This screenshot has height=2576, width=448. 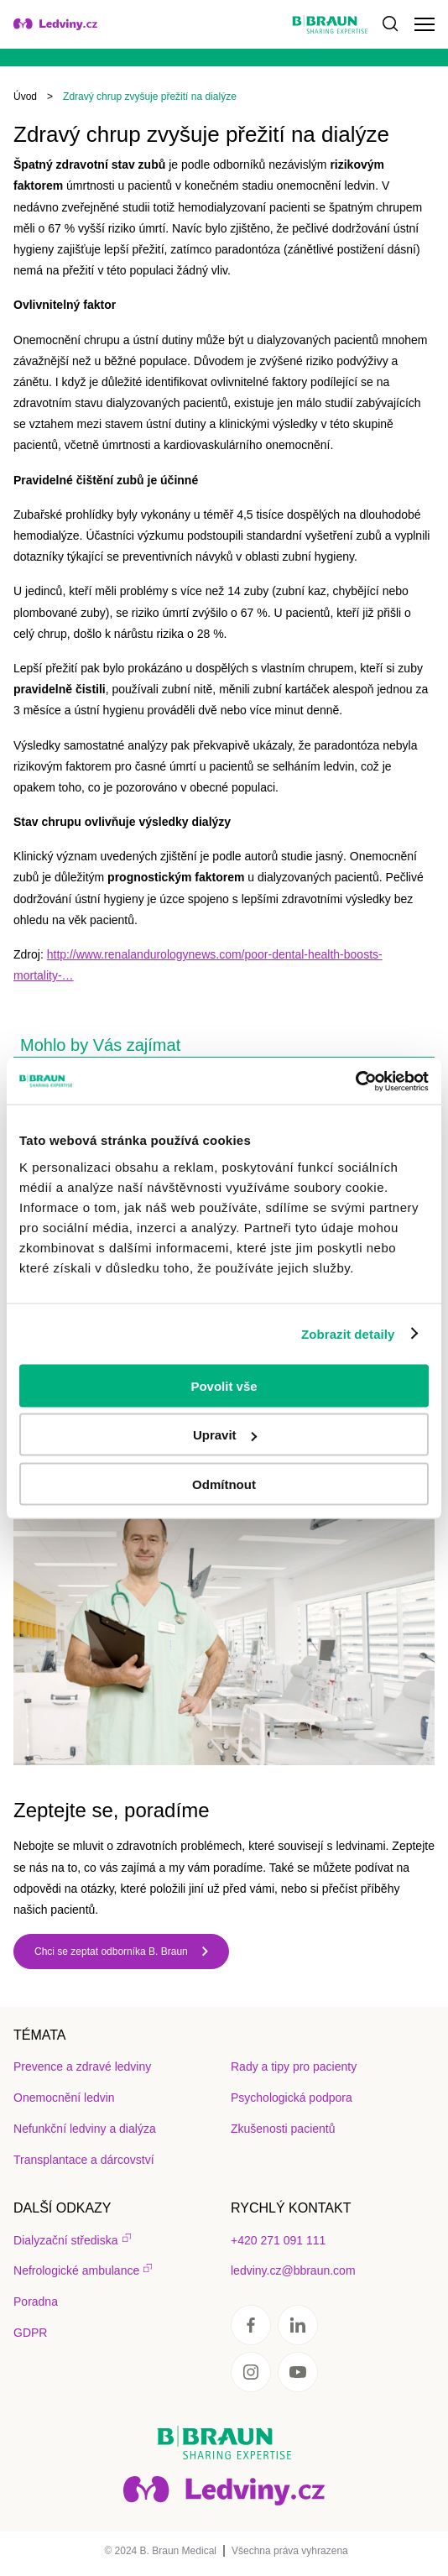 What do you see at coordinates (64, 2097) in the screenshot?
I see `Onemocnění ledvin` at bounding box center [64, 2097].